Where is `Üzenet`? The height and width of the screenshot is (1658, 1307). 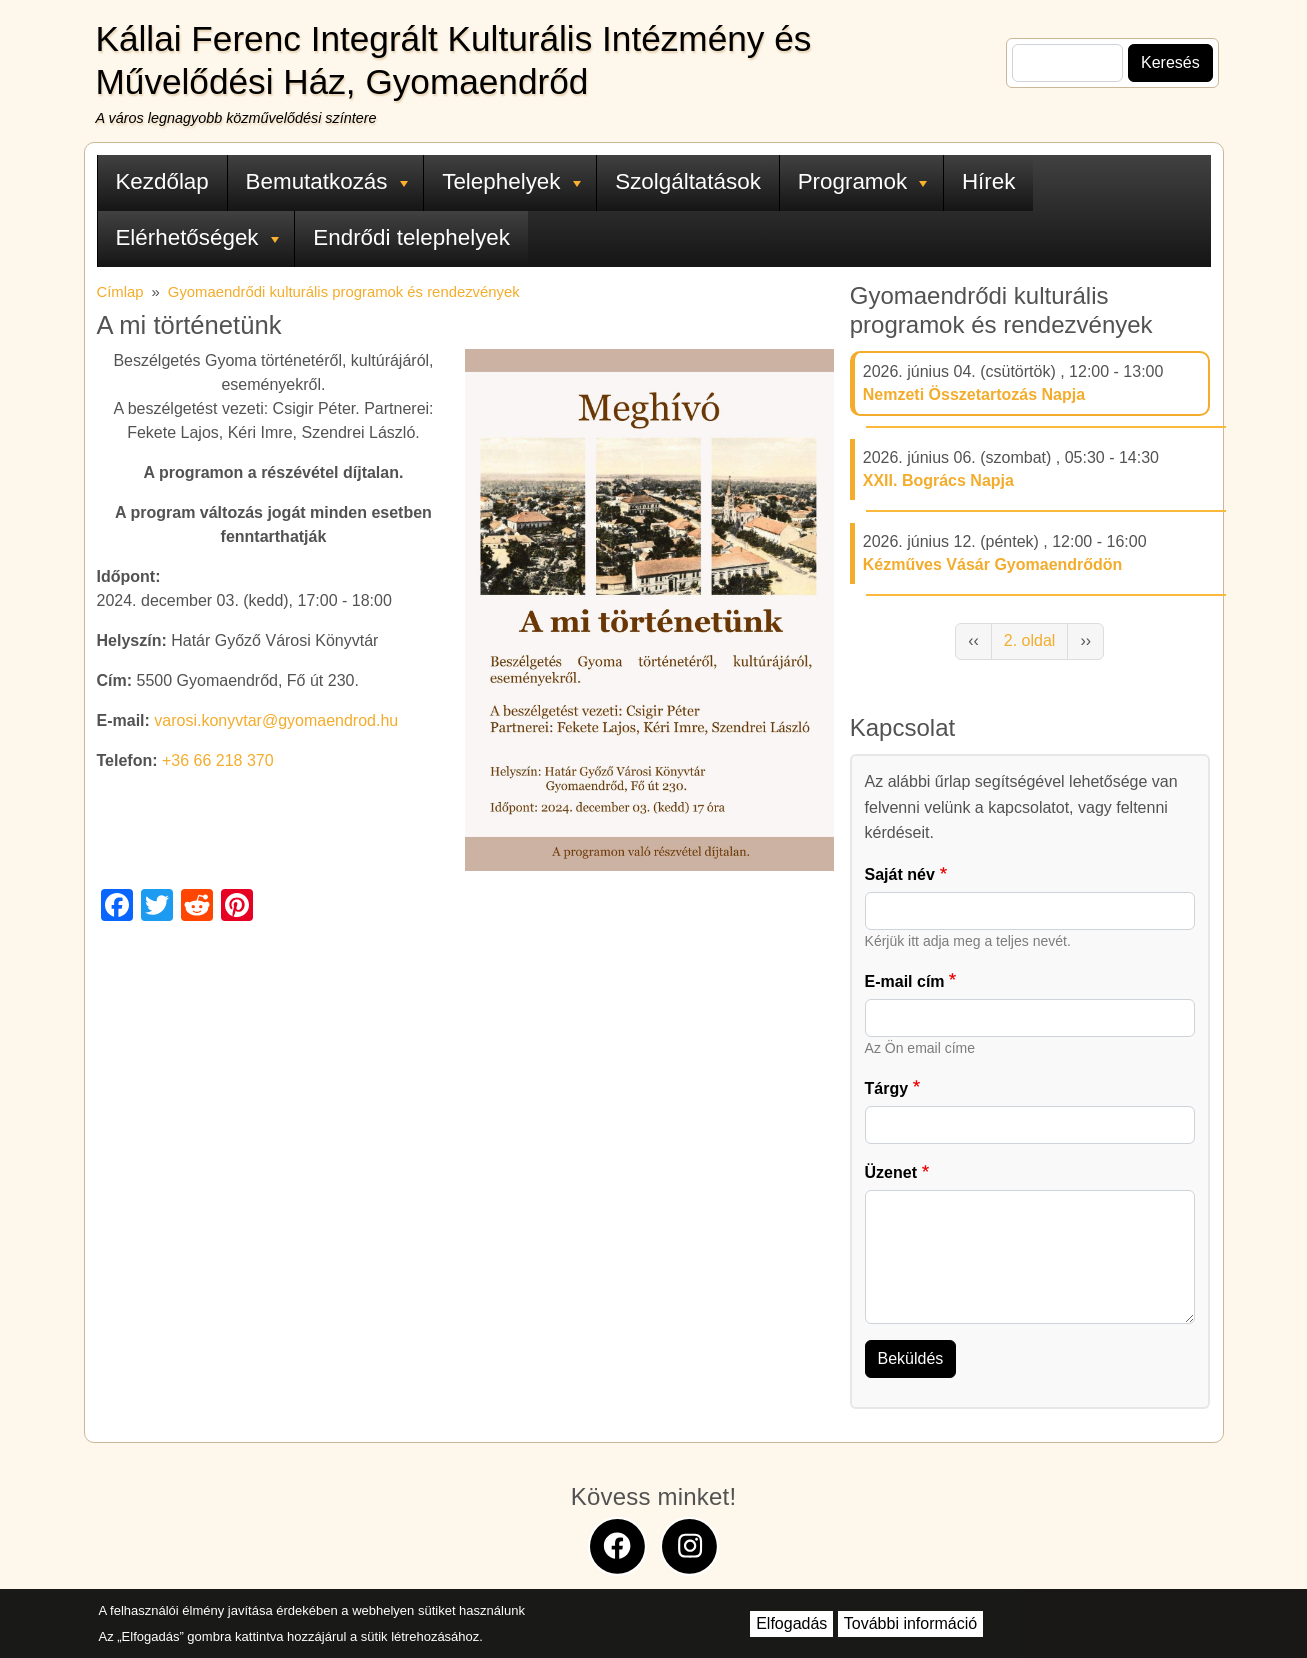 Üzenet is located at coordinates (891, 1172).